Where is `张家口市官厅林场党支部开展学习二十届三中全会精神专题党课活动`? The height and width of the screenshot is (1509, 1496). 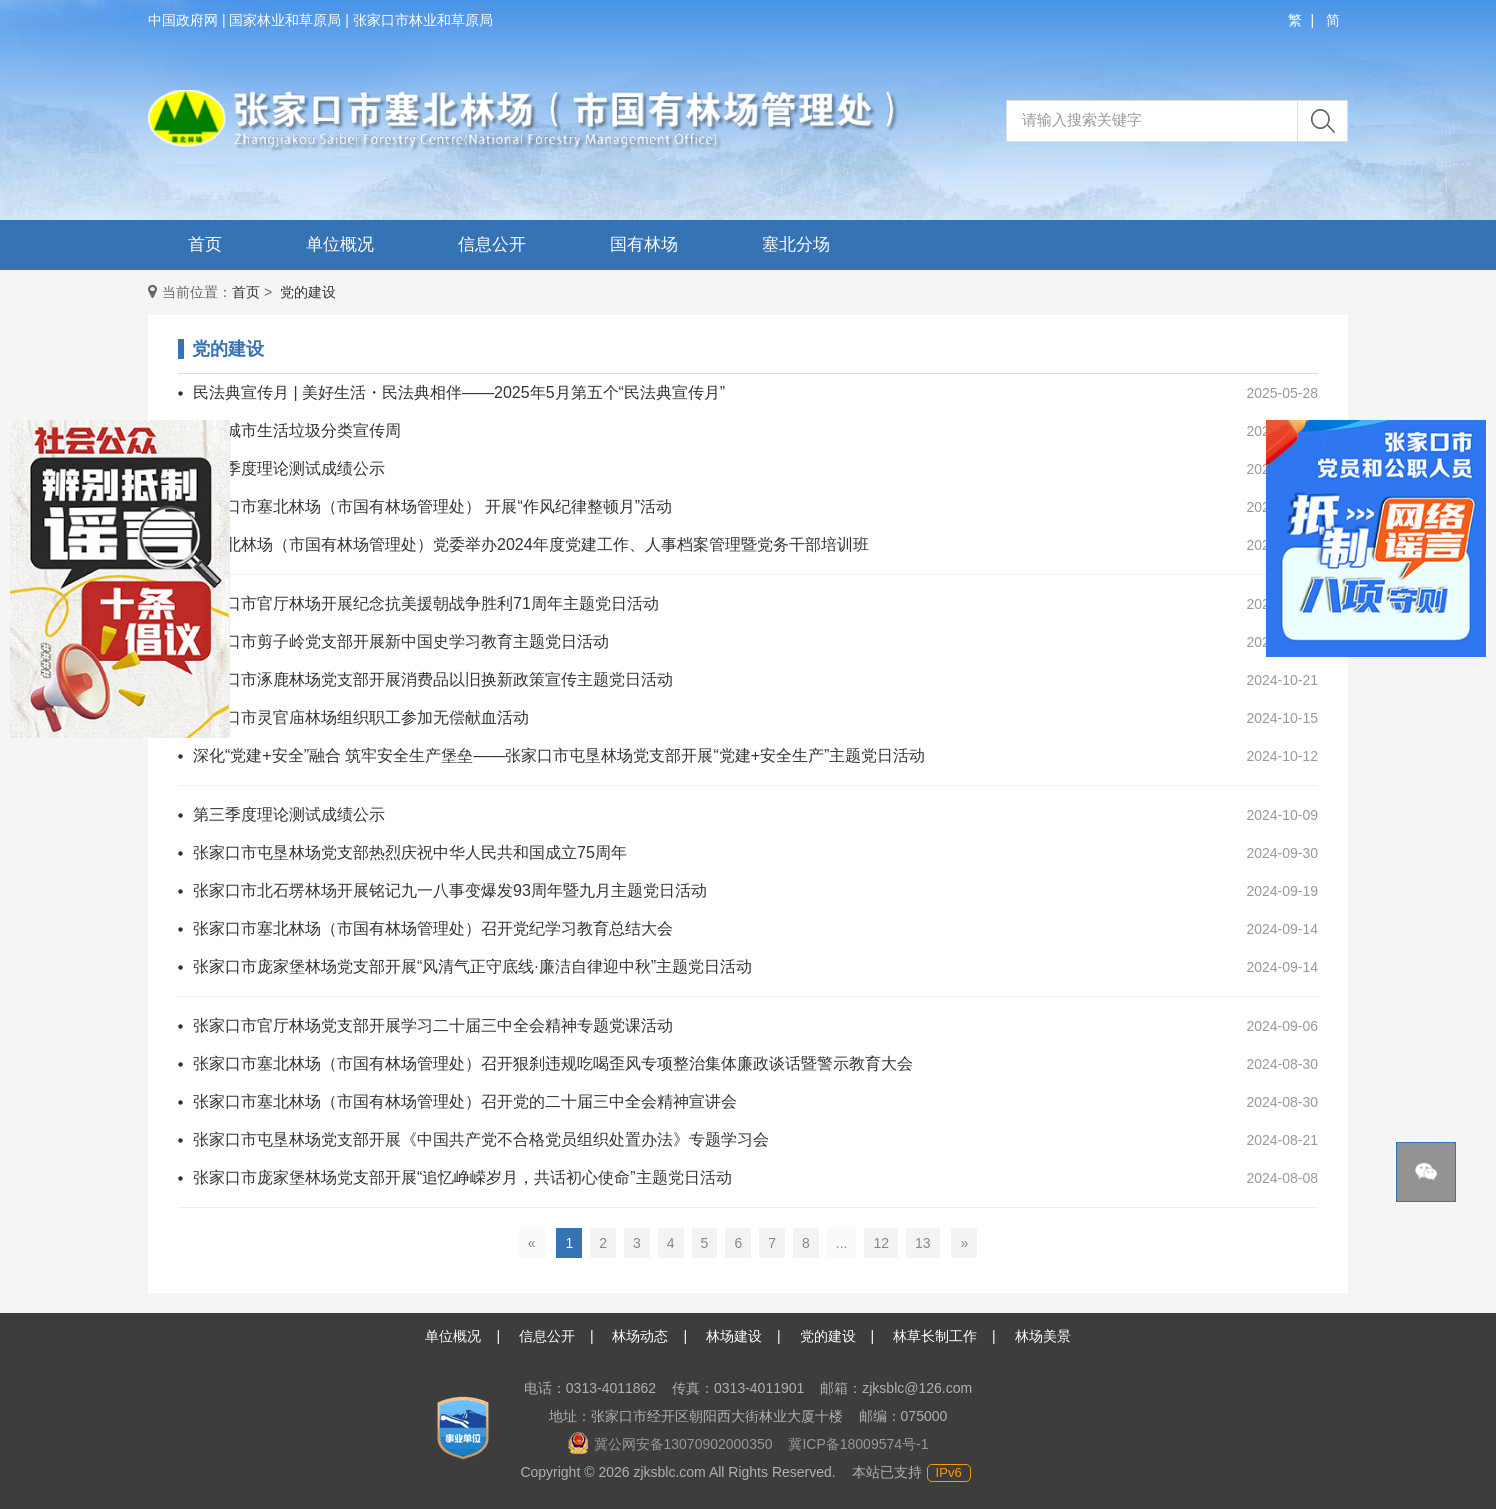
张家口市官厅林场党支部开展学习二十届三中全会精神专题党课活动 is located at coordinates (433, 1025).